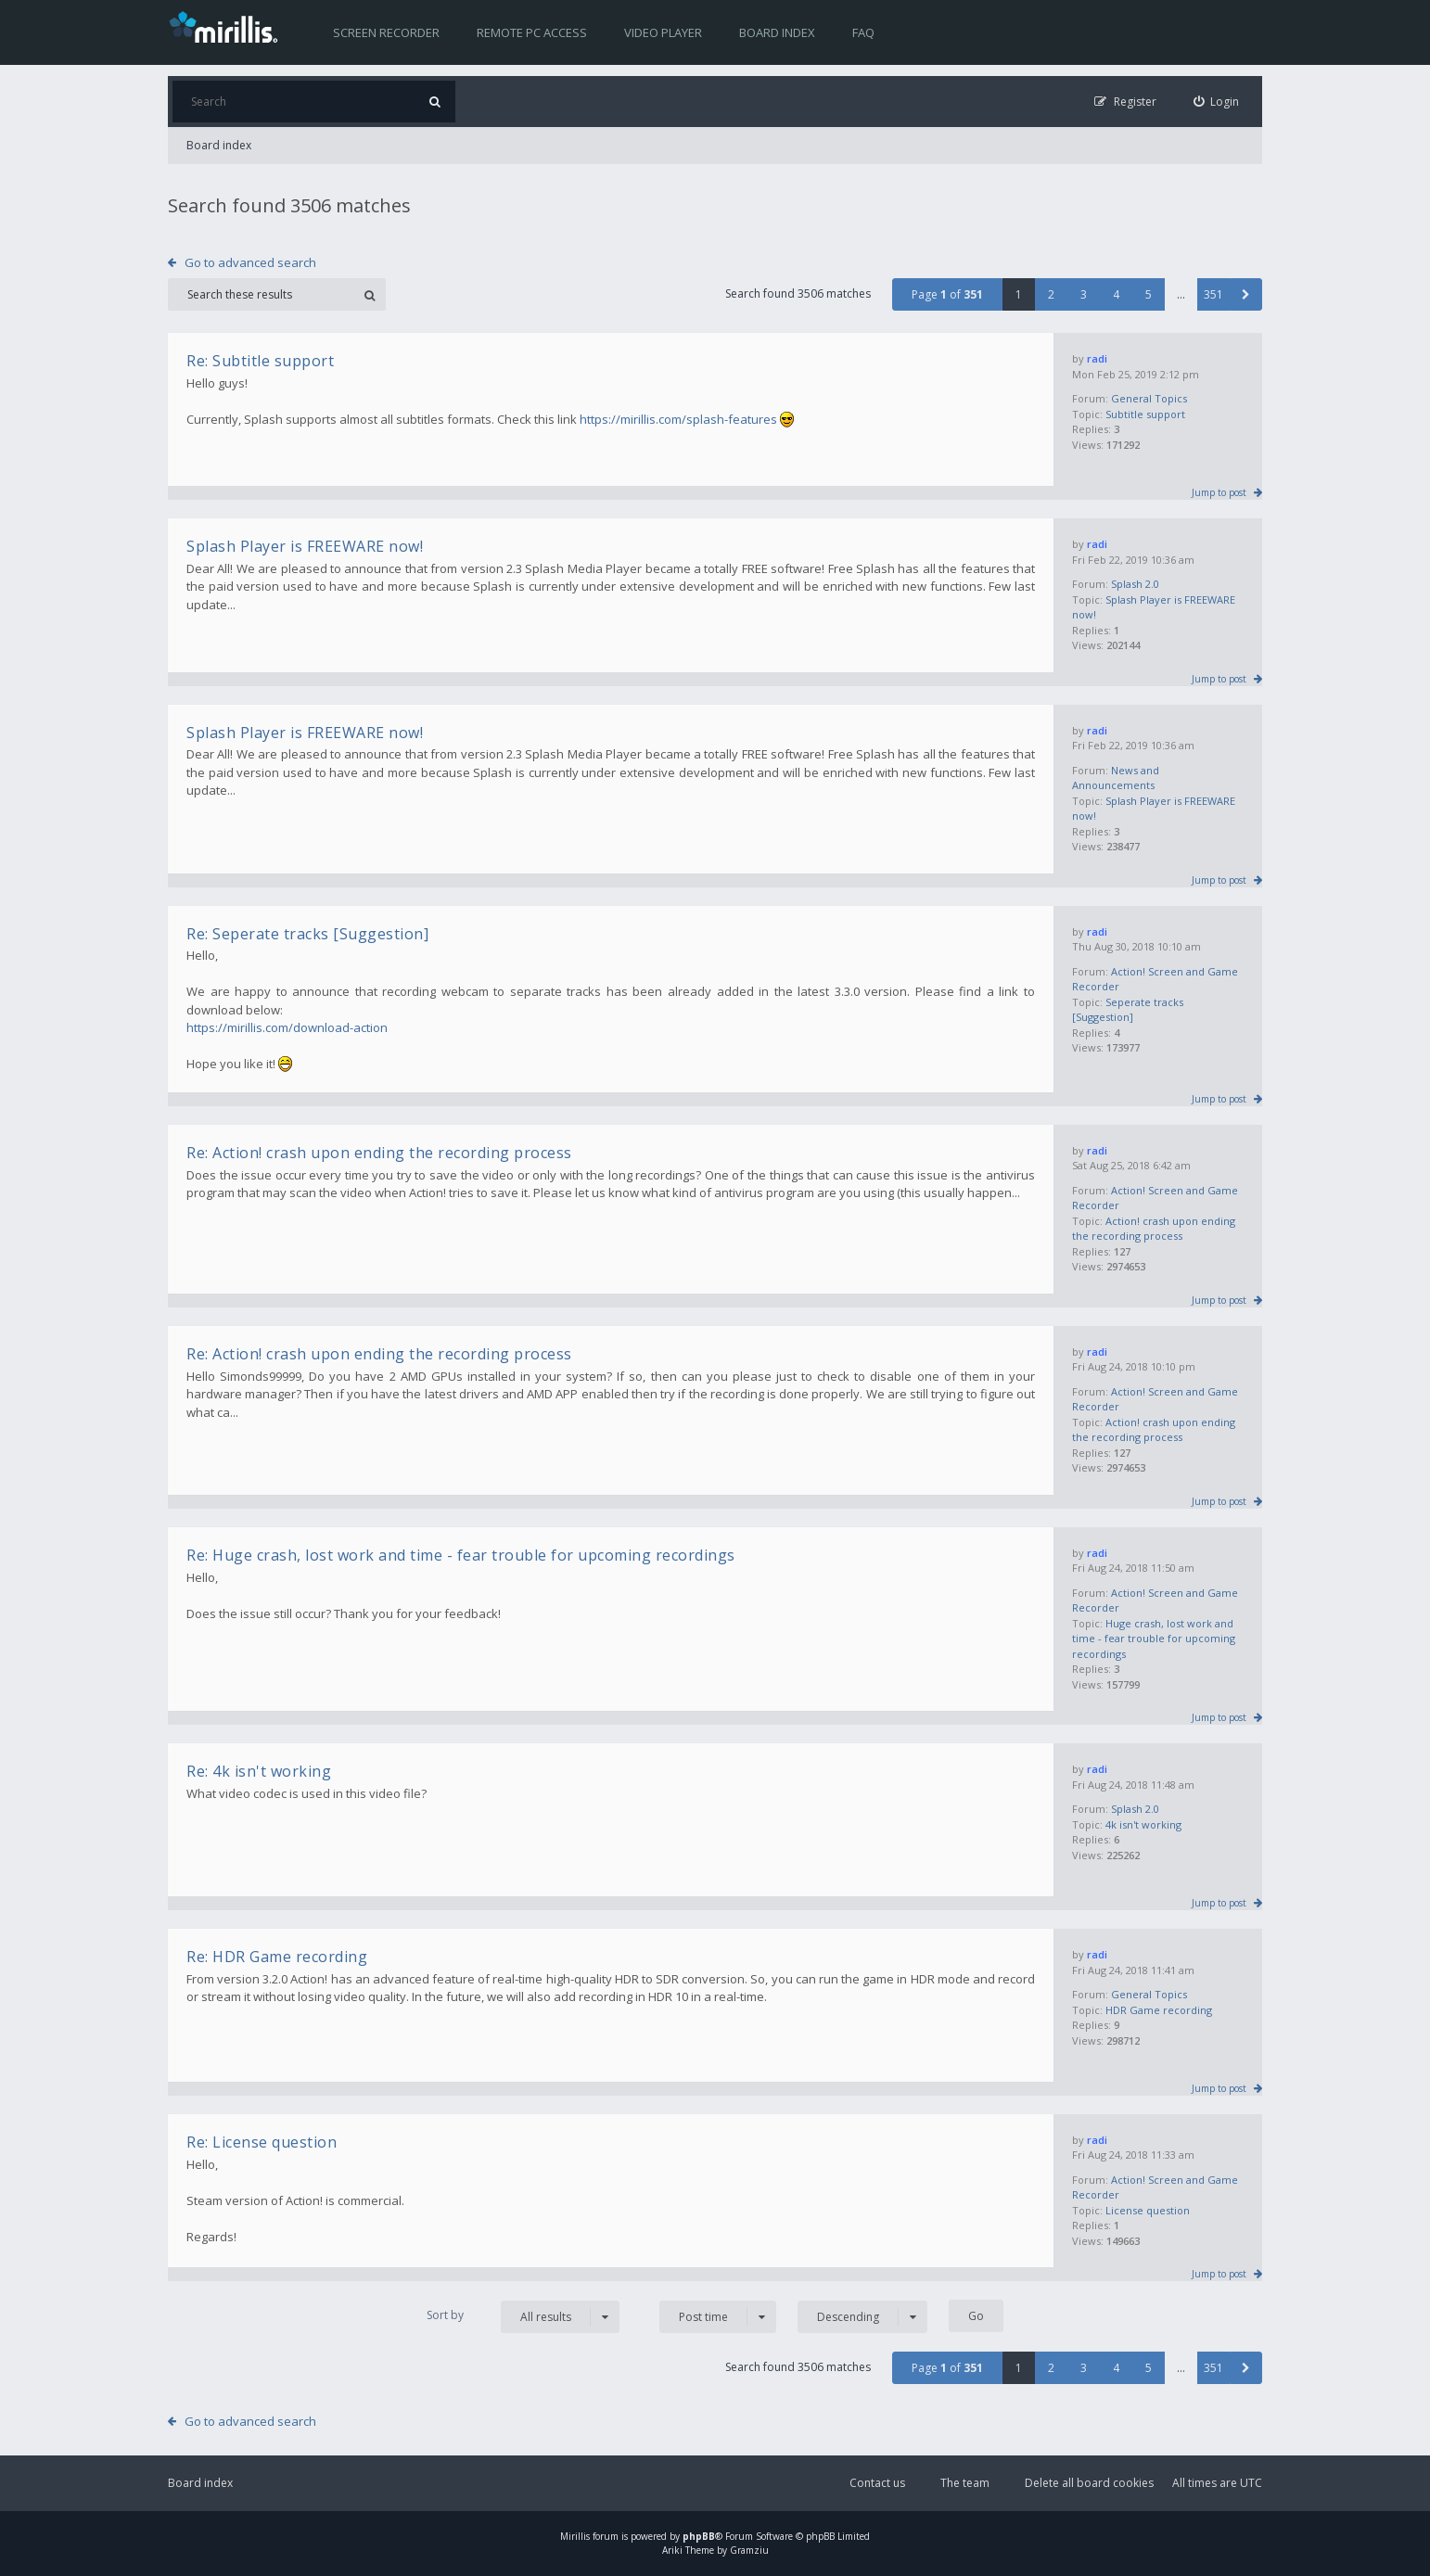  Describe the element at coordinates (1135, 584) in the screenshot. I see `Splash 2.0` at that location.